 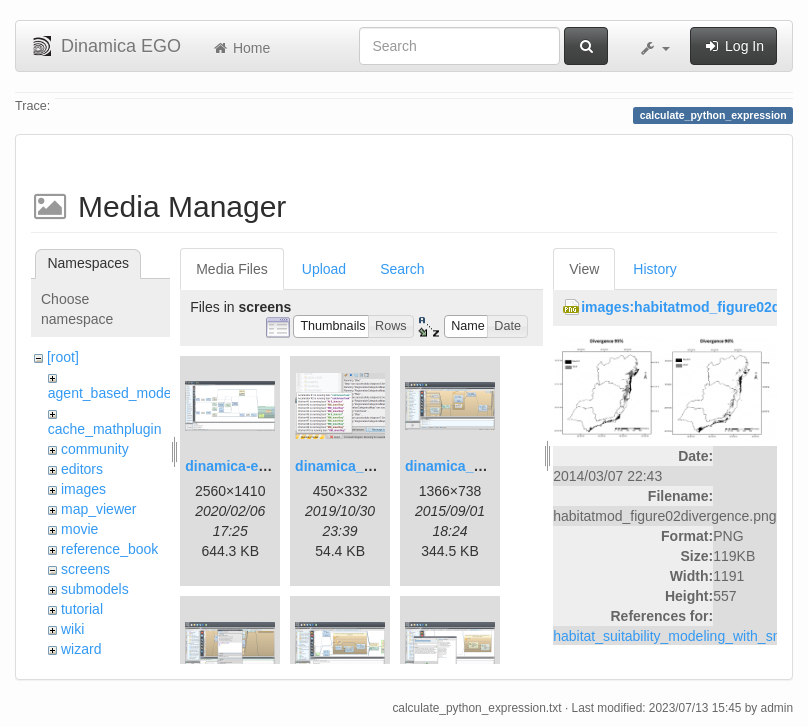 I want to click on dinamica_ego_3.png, so click(x=474, y=466).